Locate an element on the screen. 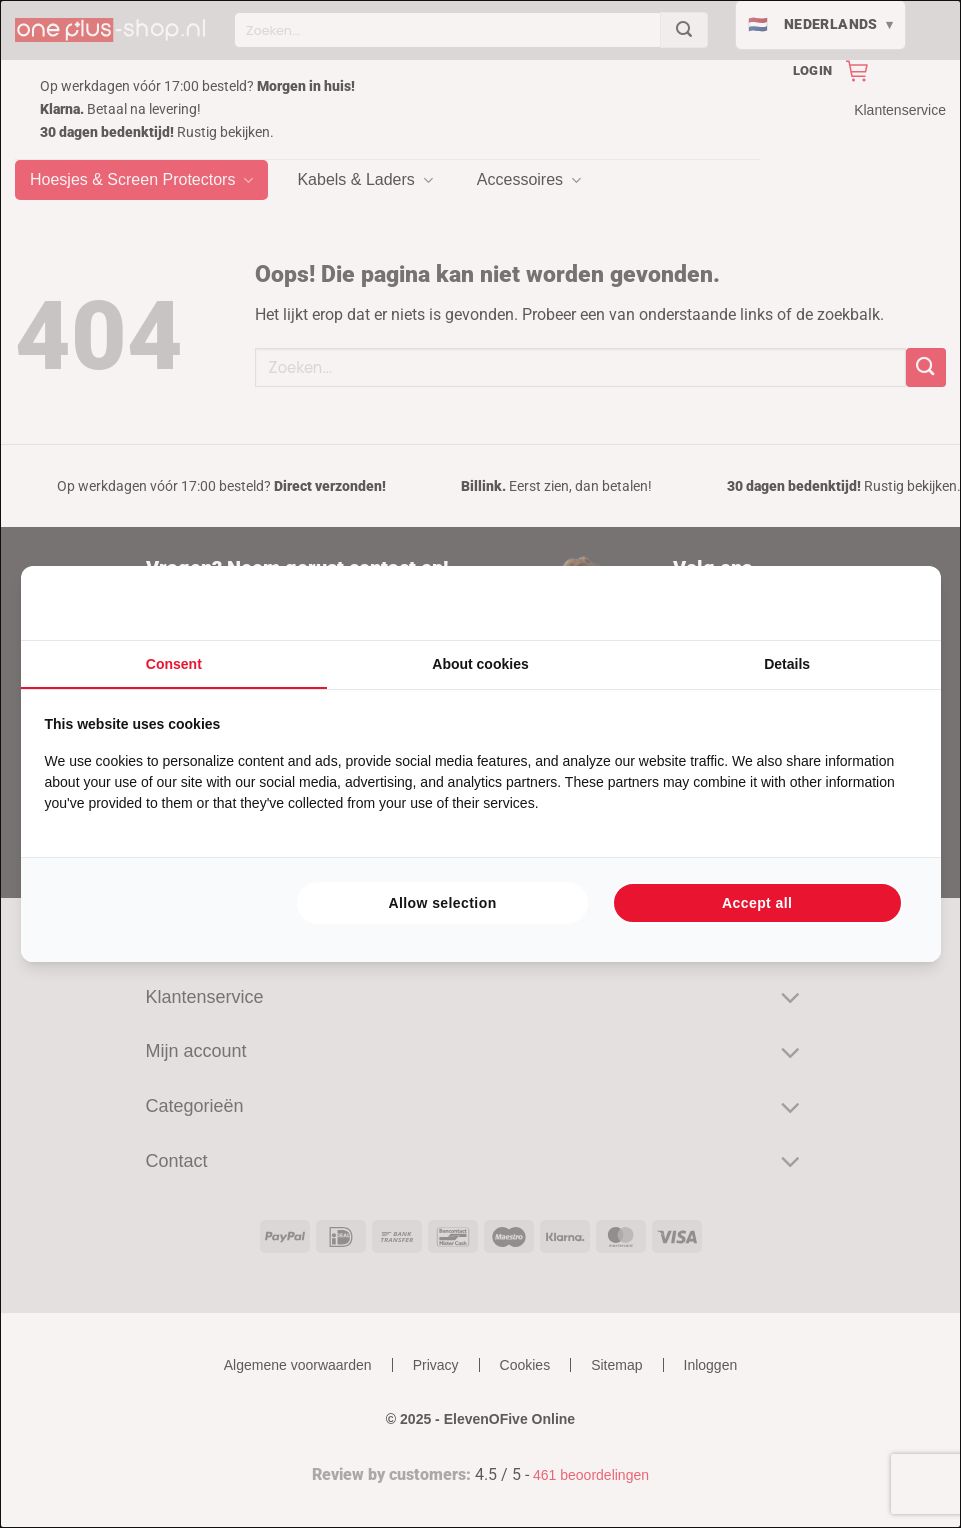  Details [tab] is located at coordinates (787, 664).